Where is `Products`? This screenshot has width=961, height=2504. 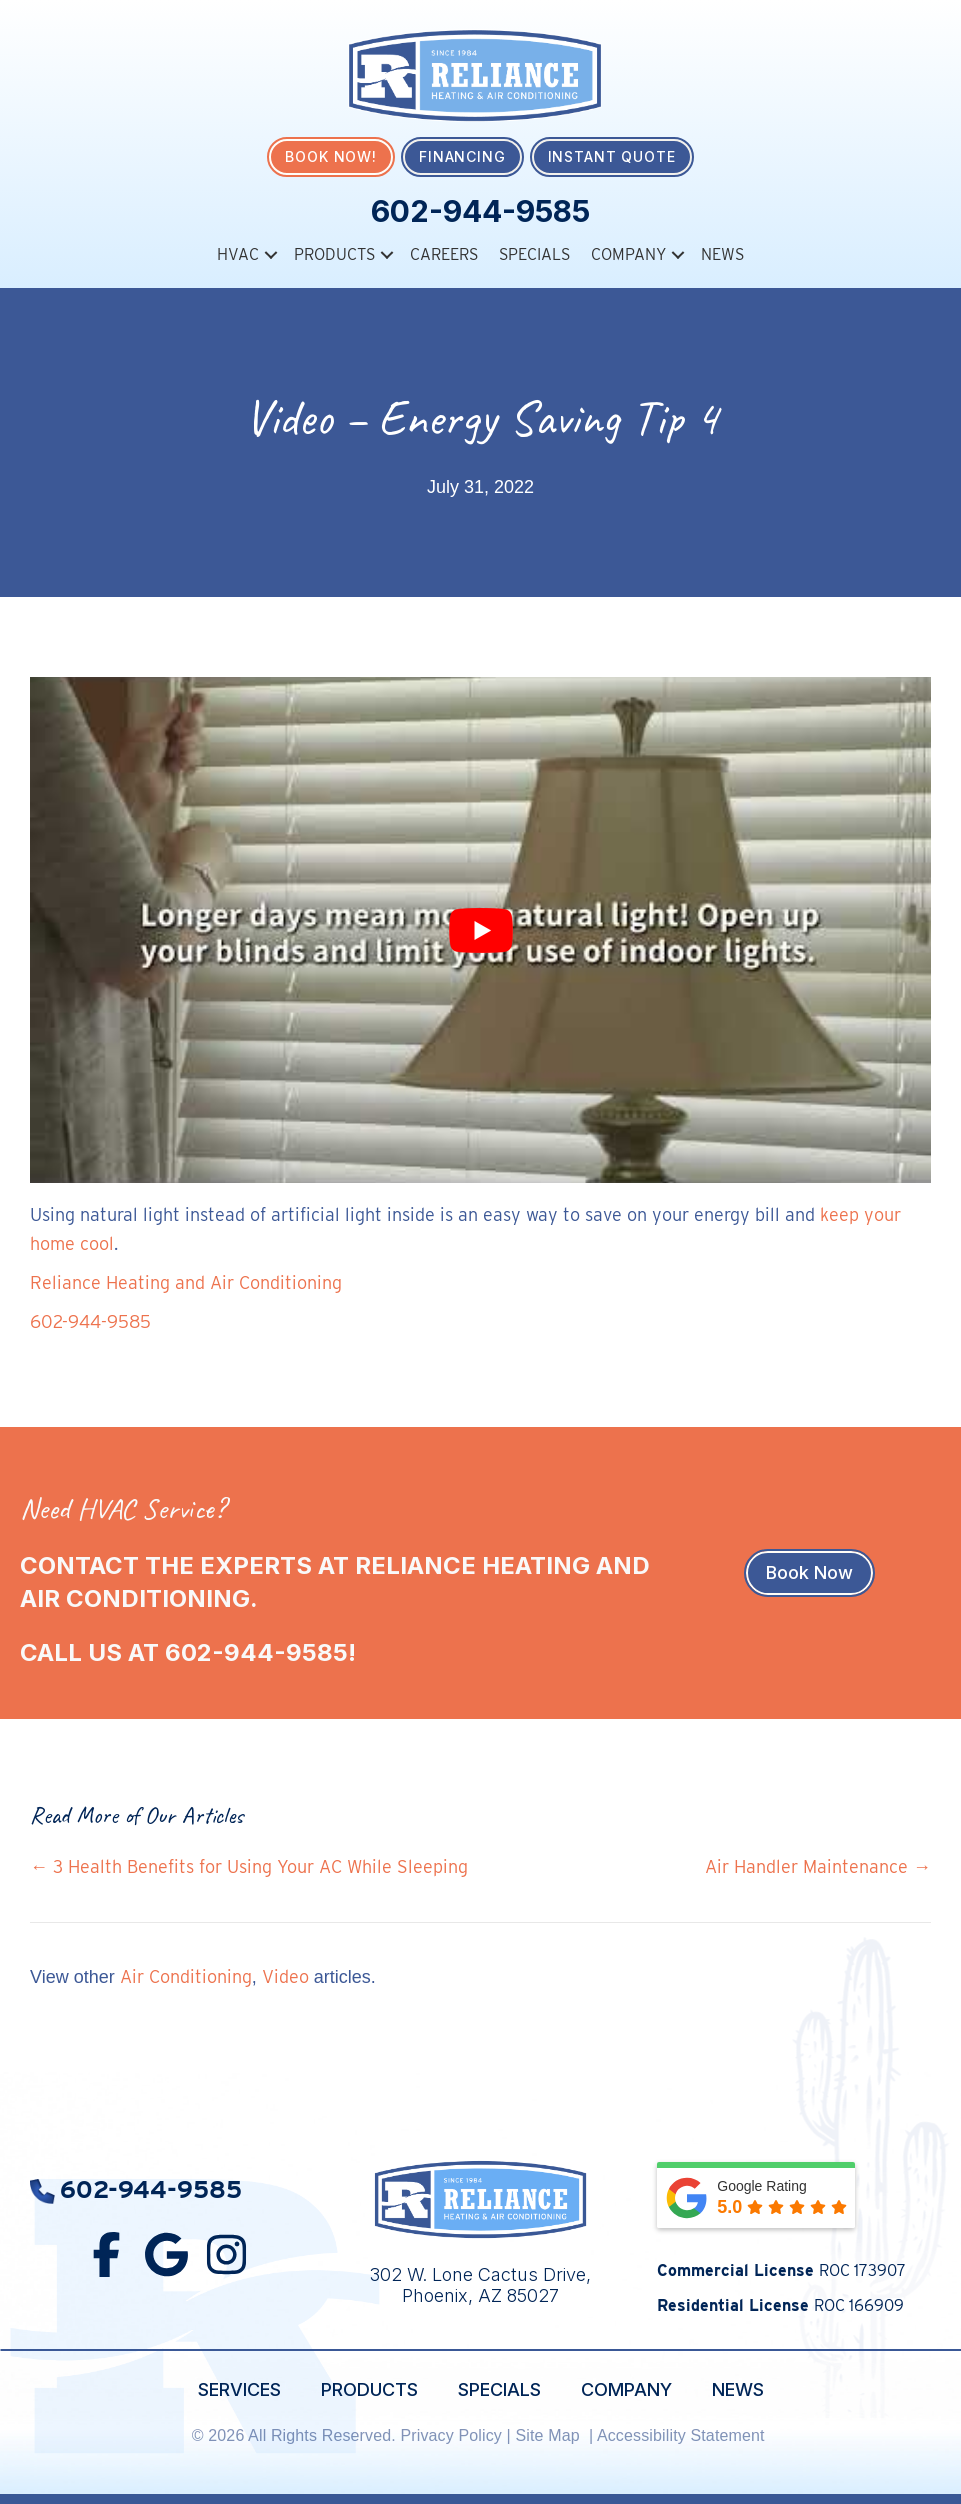
Products is located at coordinates (334, 254).